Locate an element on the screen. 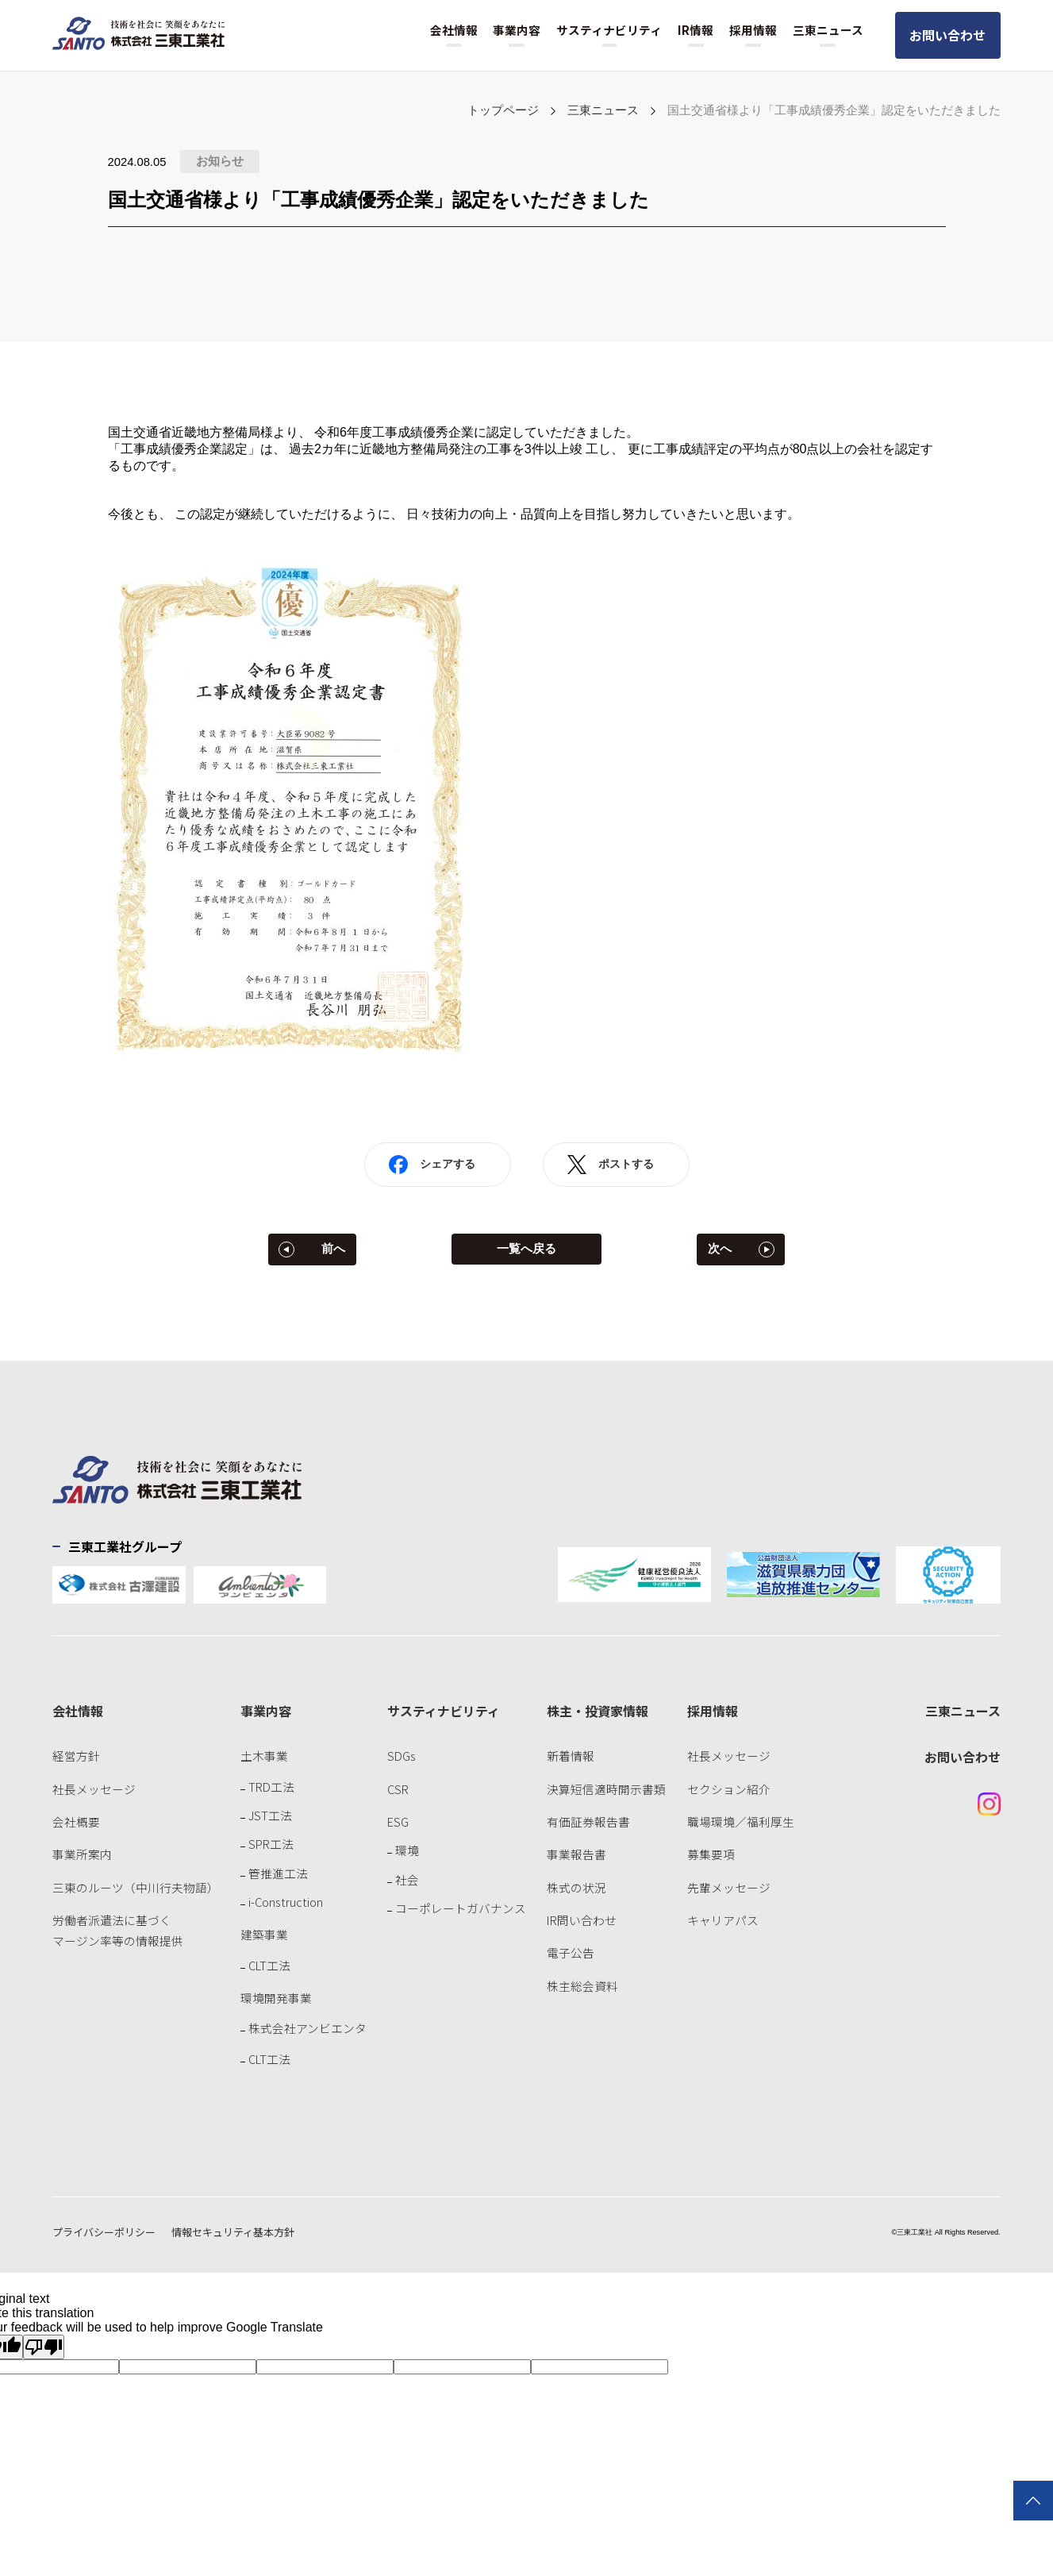 The width and height of the screenshot is (1053, 2576). CLT工法 is located at coordinates (269, 1965).